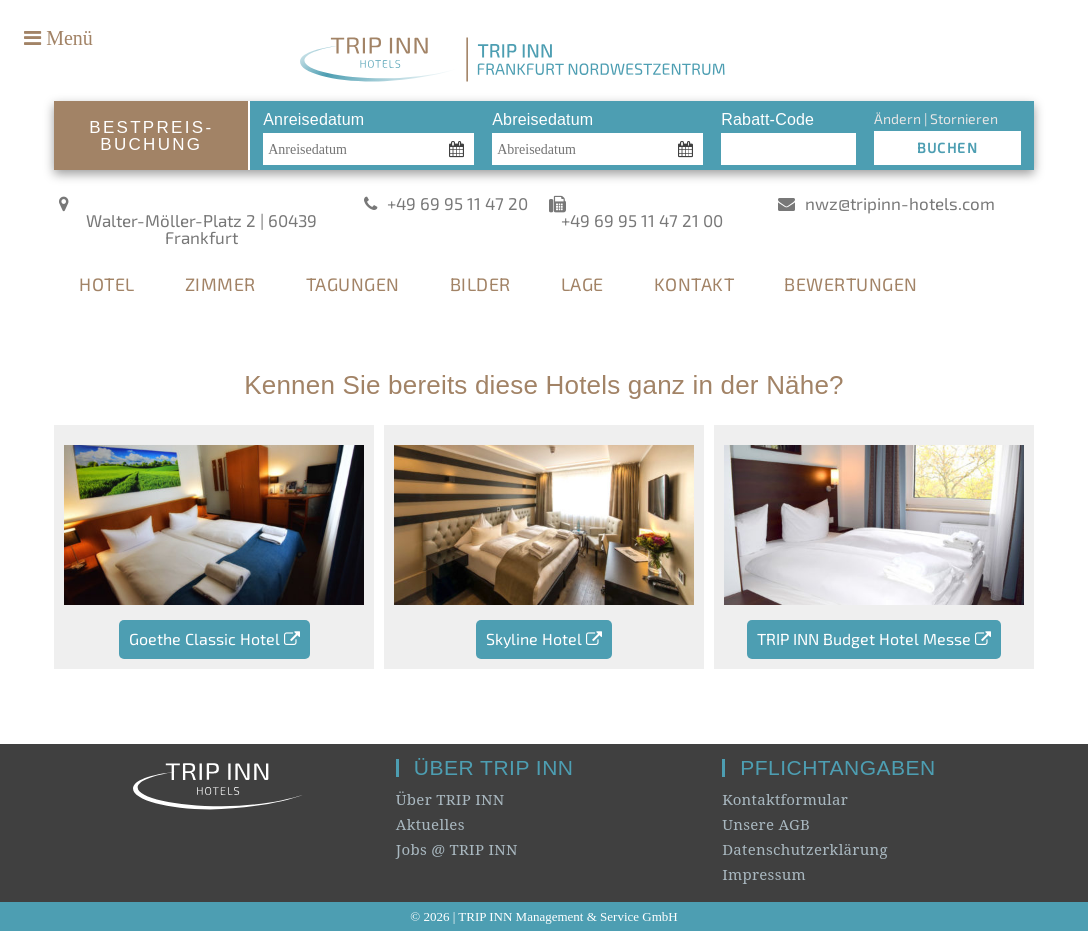  Describe the element at coordinates (764, 874) in the screenshot. I see `Impressum` at that location.